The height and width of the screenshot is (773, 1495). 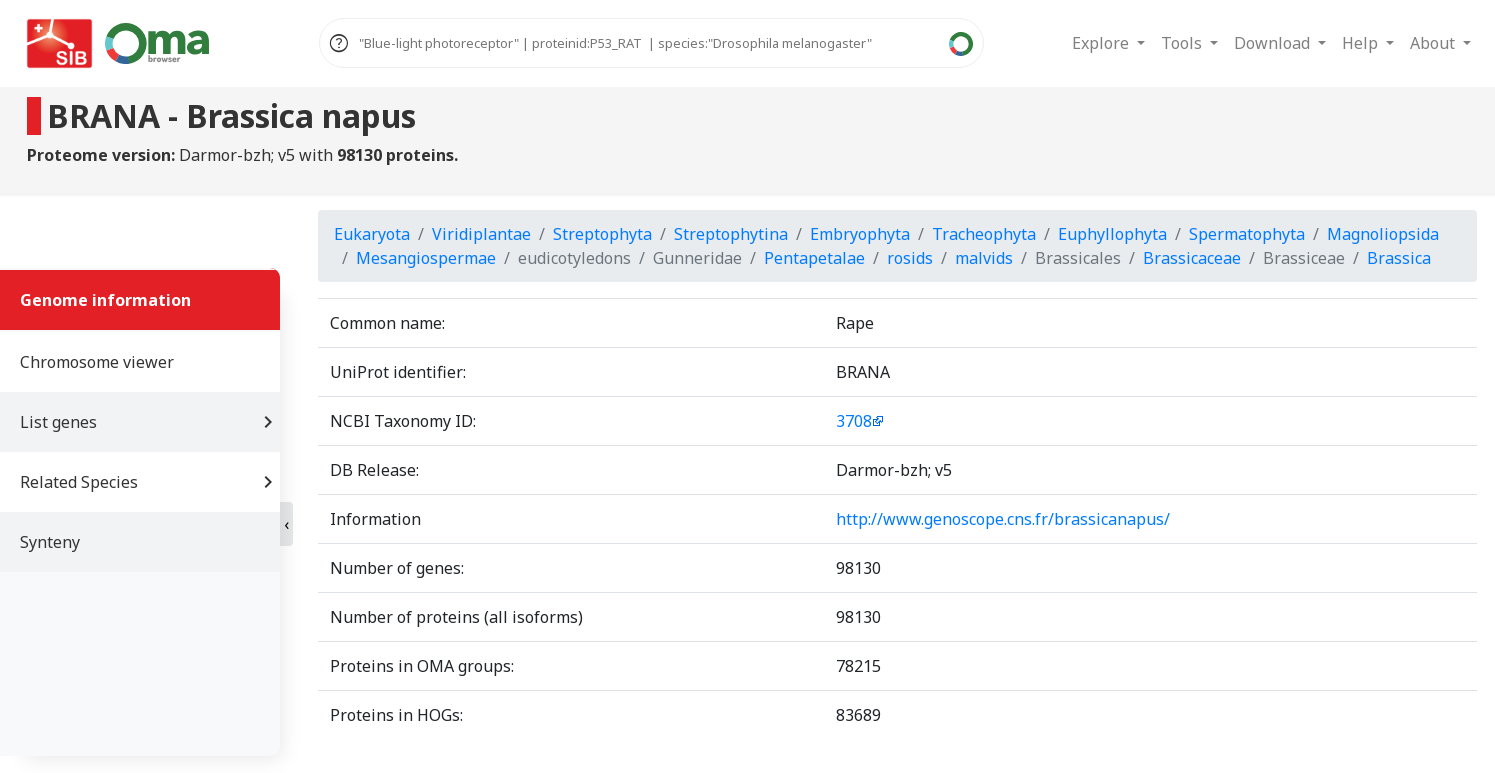 I want to click on Brassicaceae, so click(x=1192, y=258).